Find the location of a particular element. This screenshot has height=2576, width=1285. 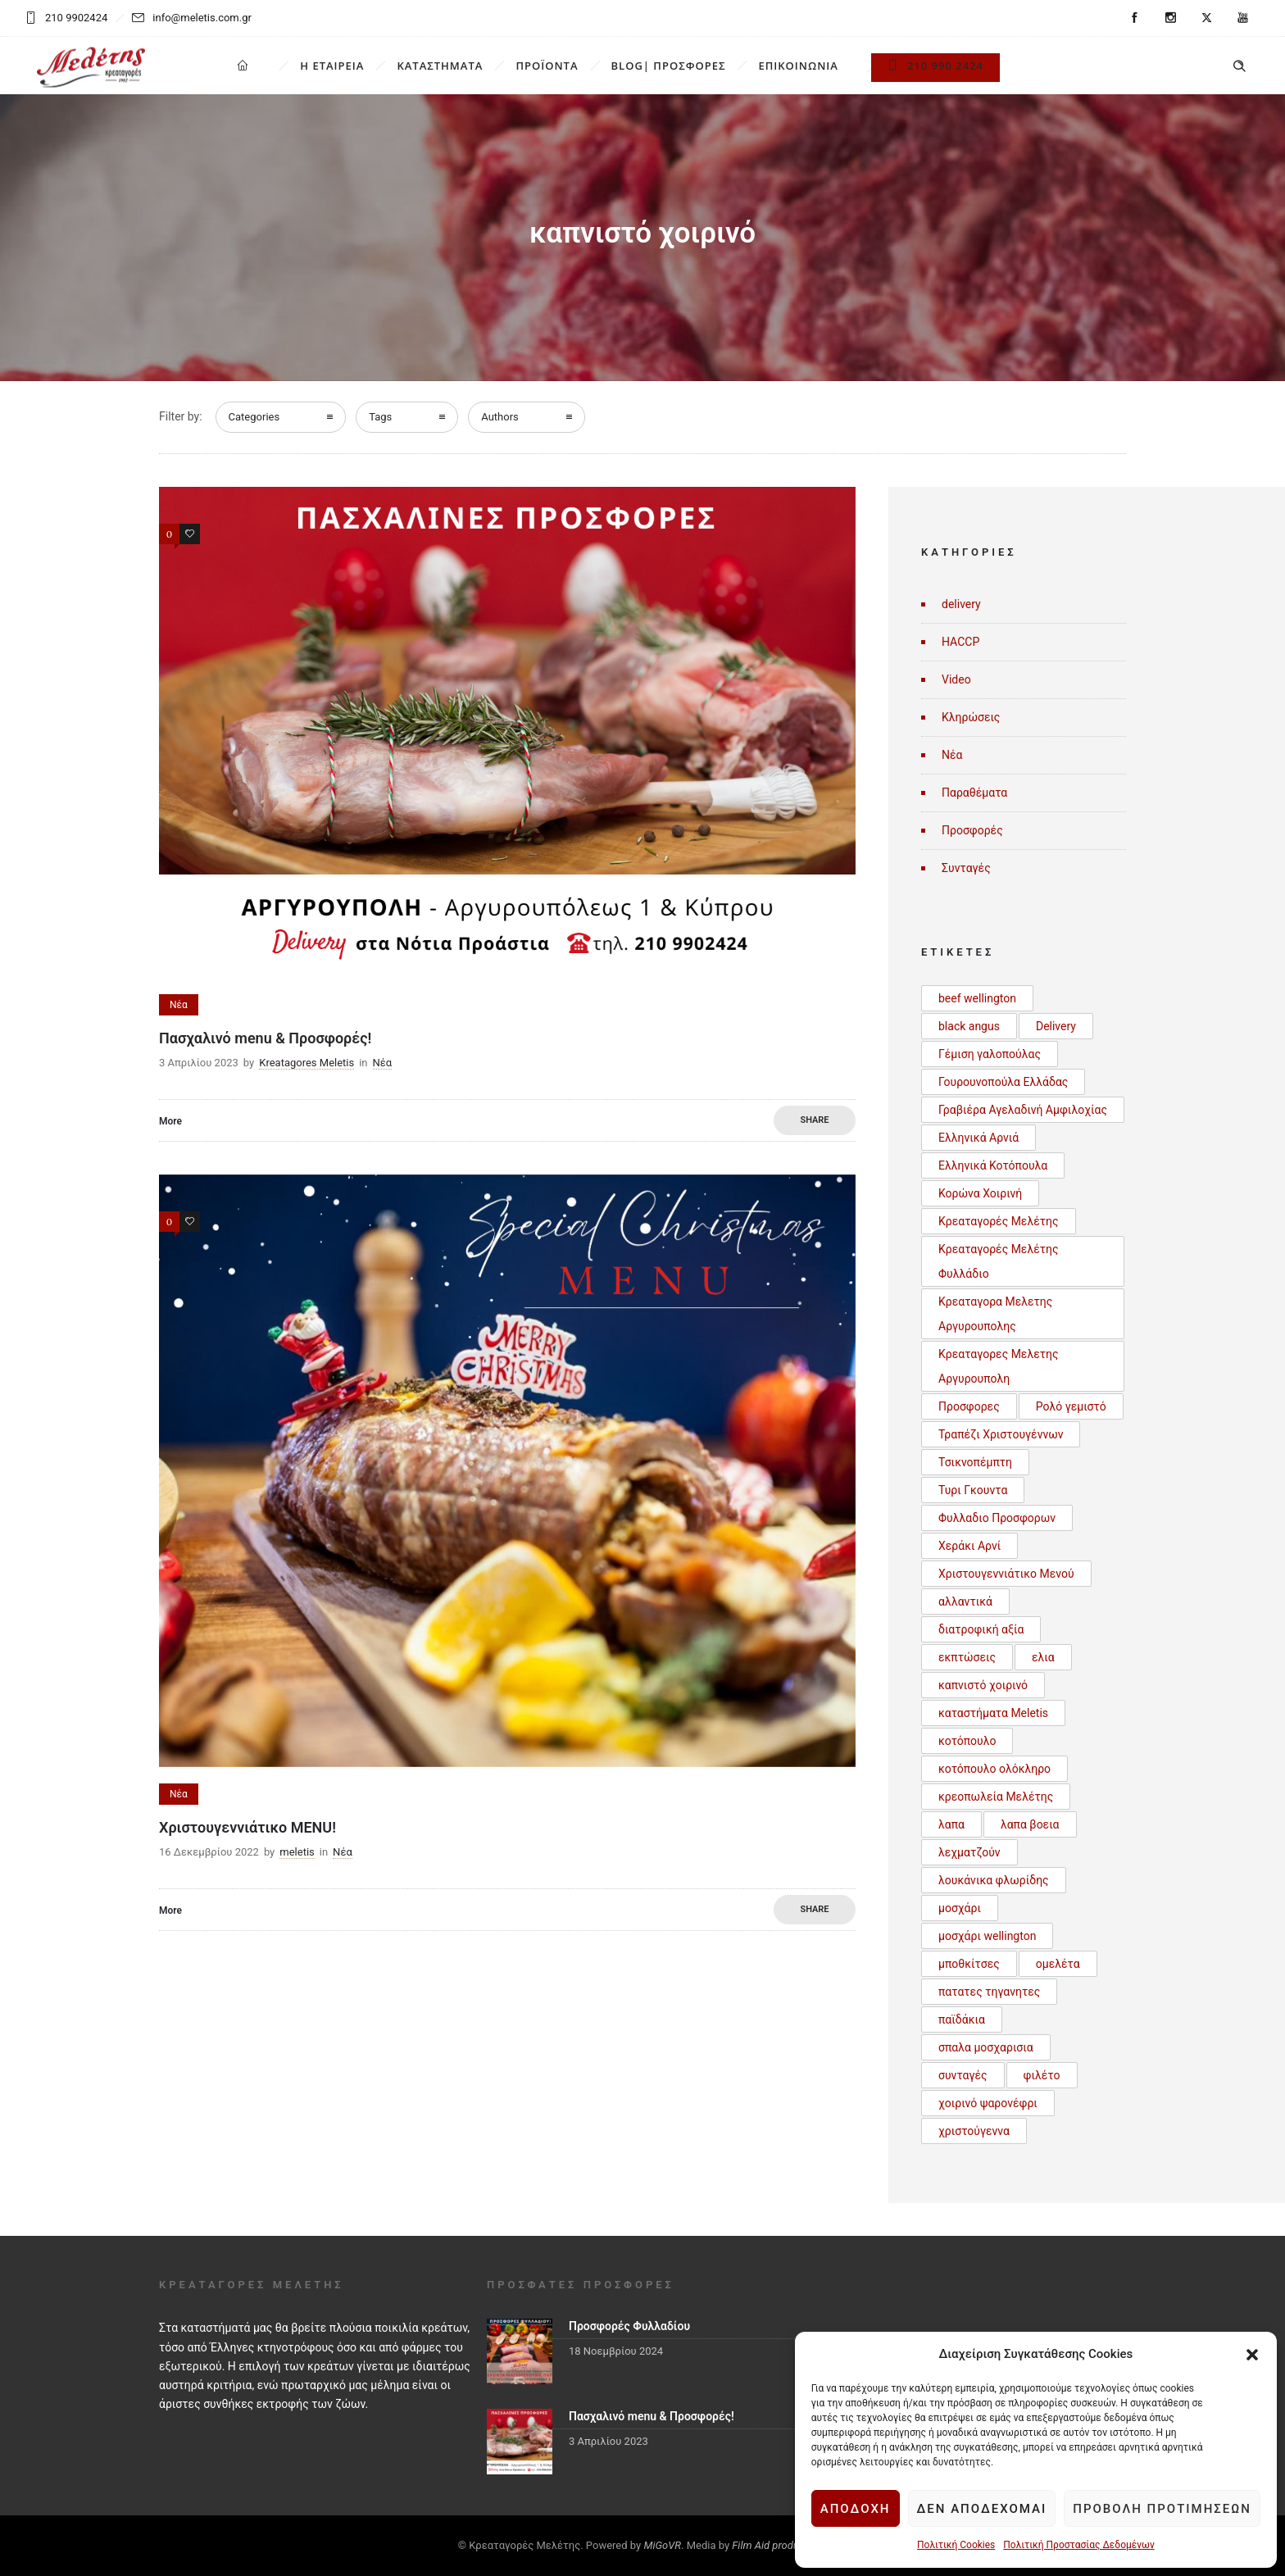

meletis is located at coordinates (296, 1852).